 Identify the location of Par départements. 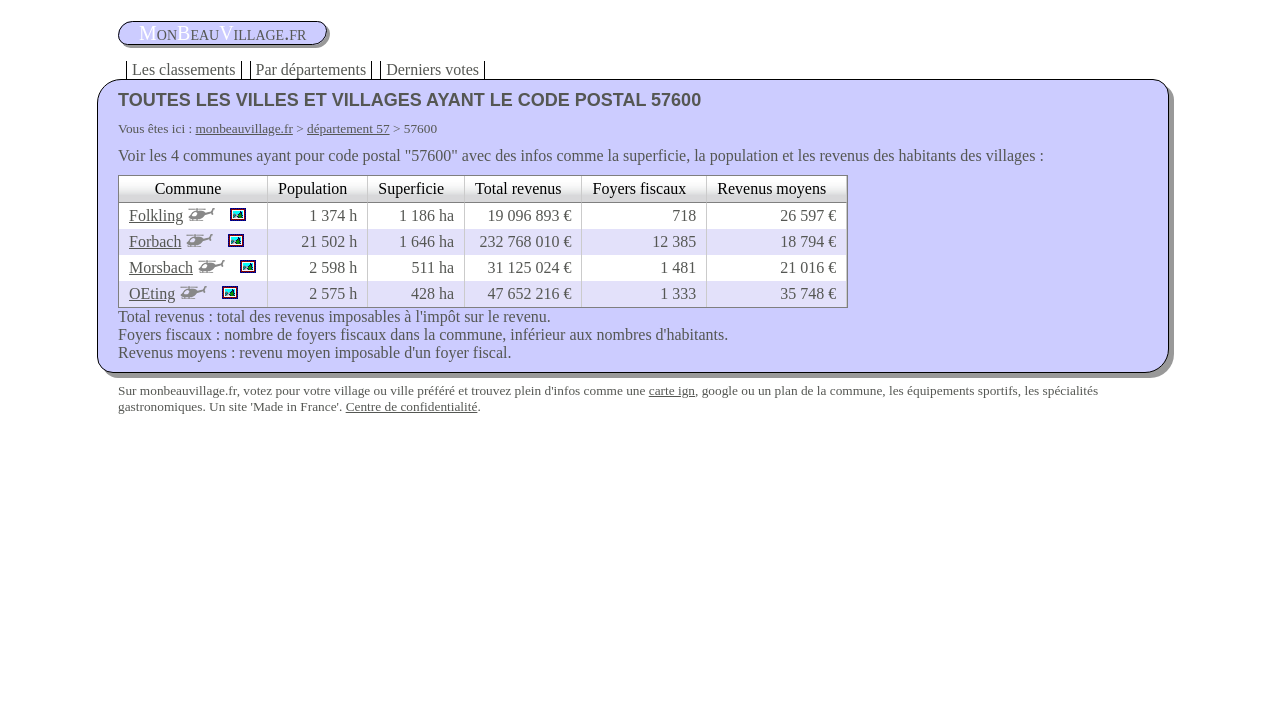
(311, 69).